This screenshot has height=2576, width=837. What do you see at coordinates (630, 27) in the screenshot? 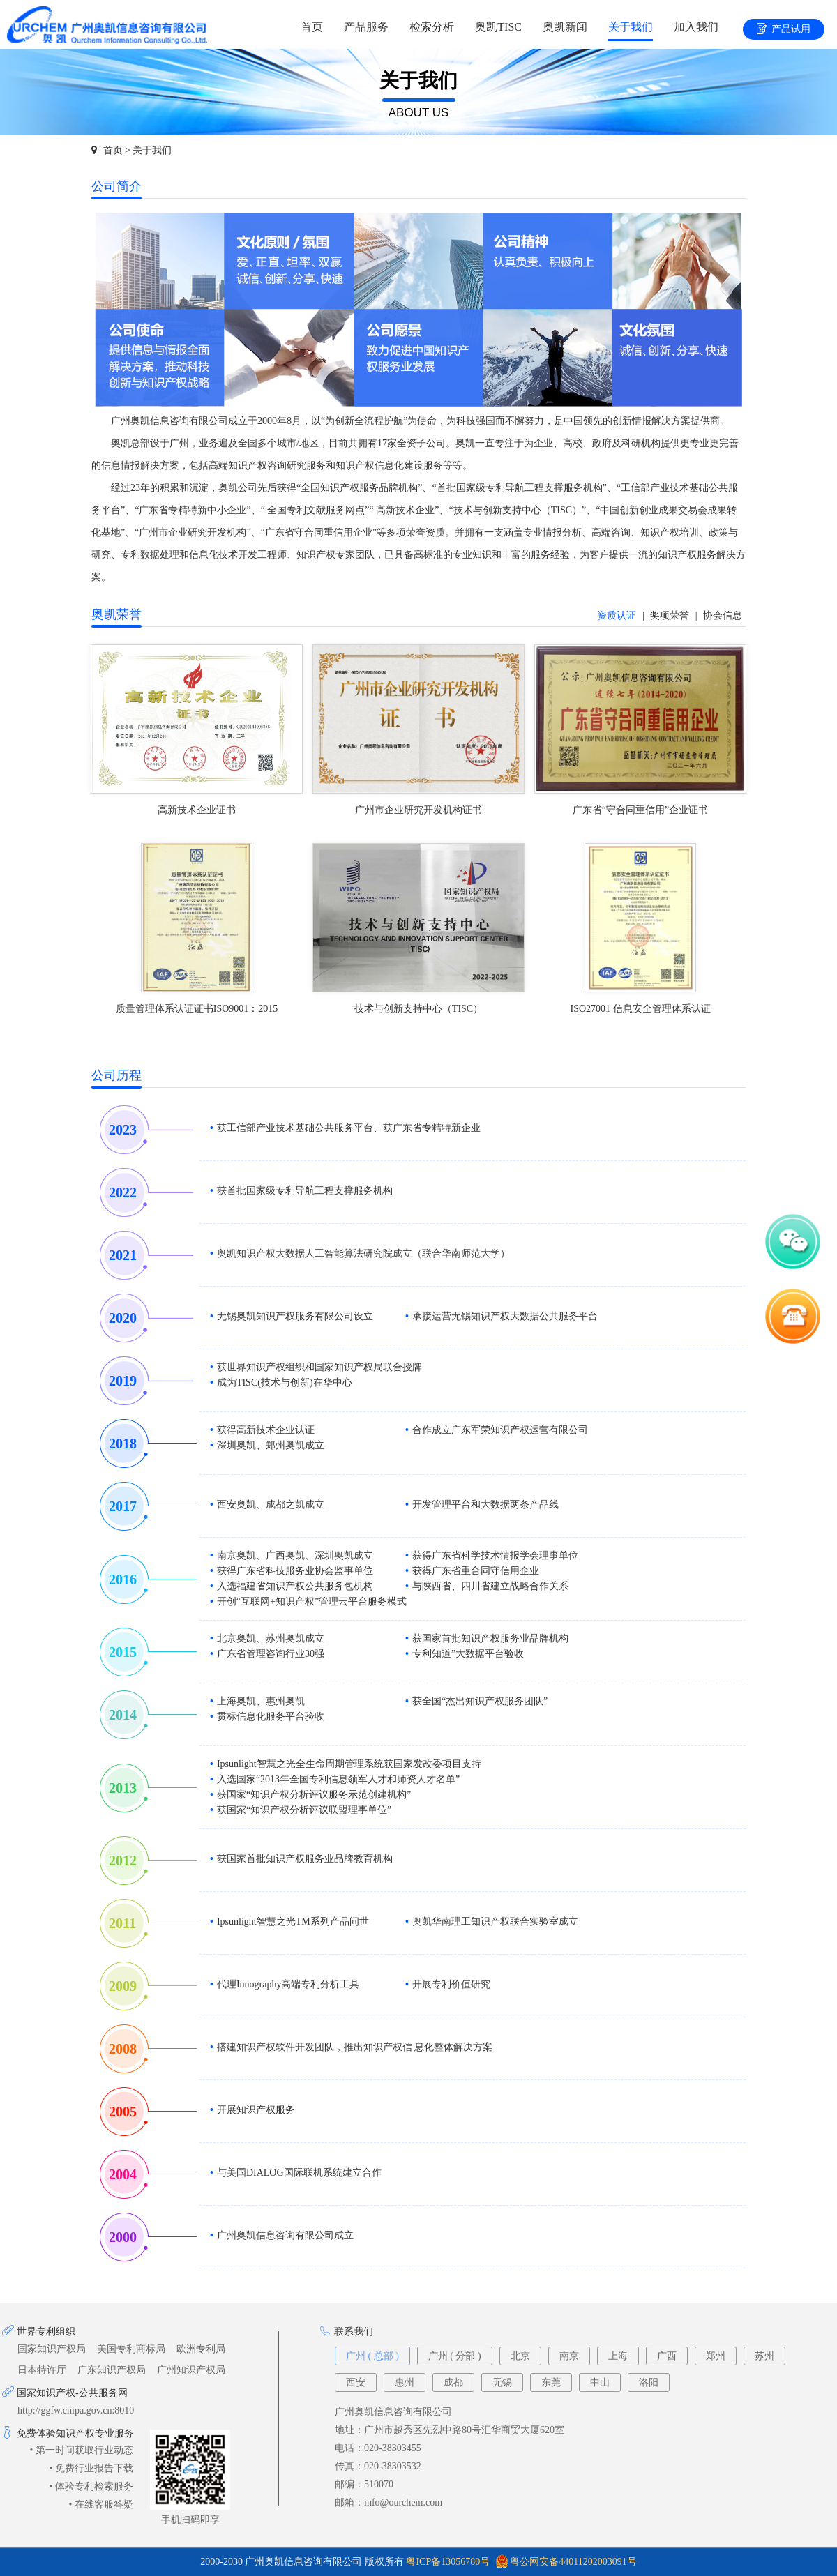
I see `关于我们` at bounding box center [630, 27].